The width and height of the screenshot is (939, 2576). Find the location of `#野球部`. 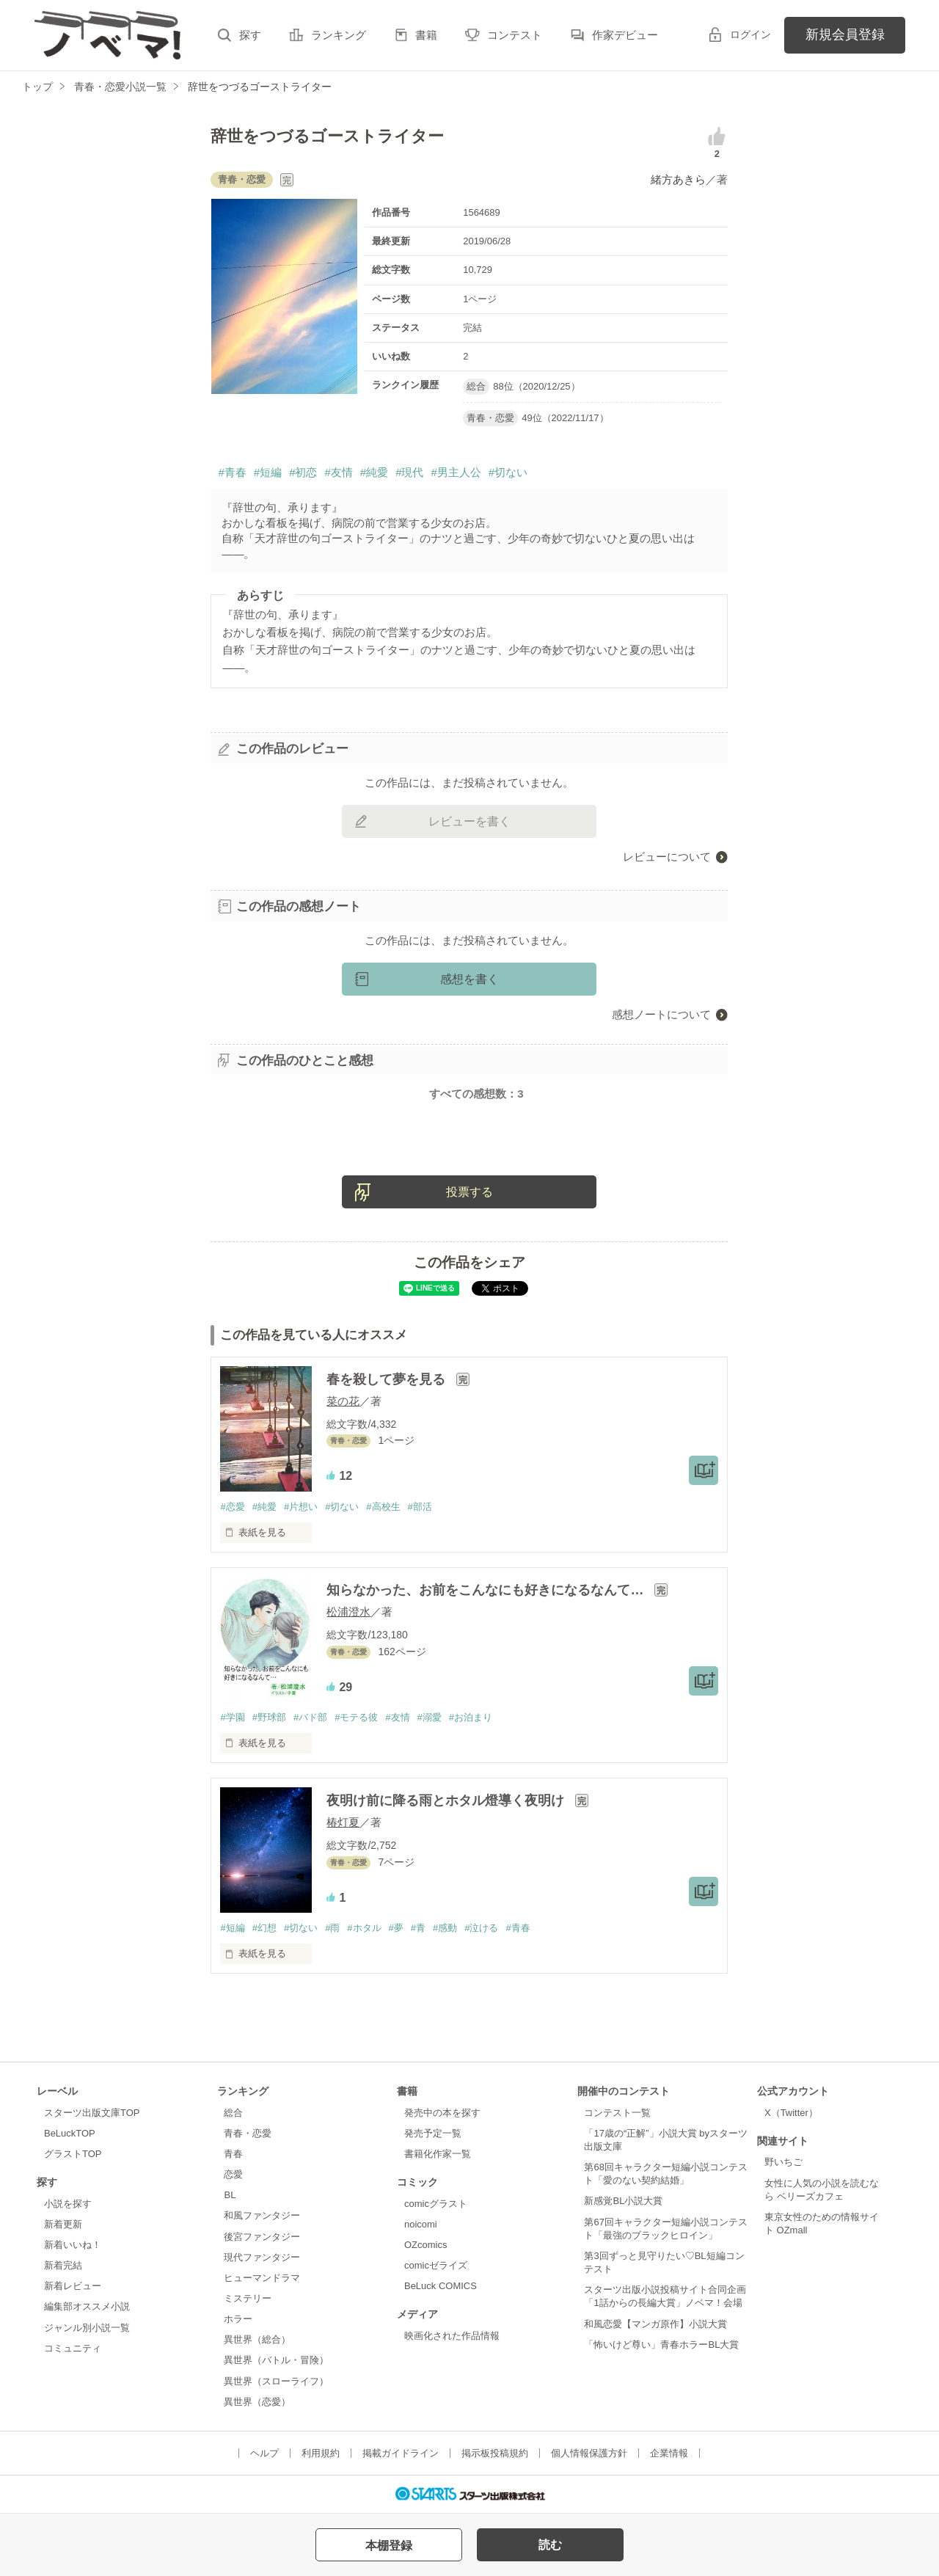

#野球部 is located at coordinates (269, 1717).